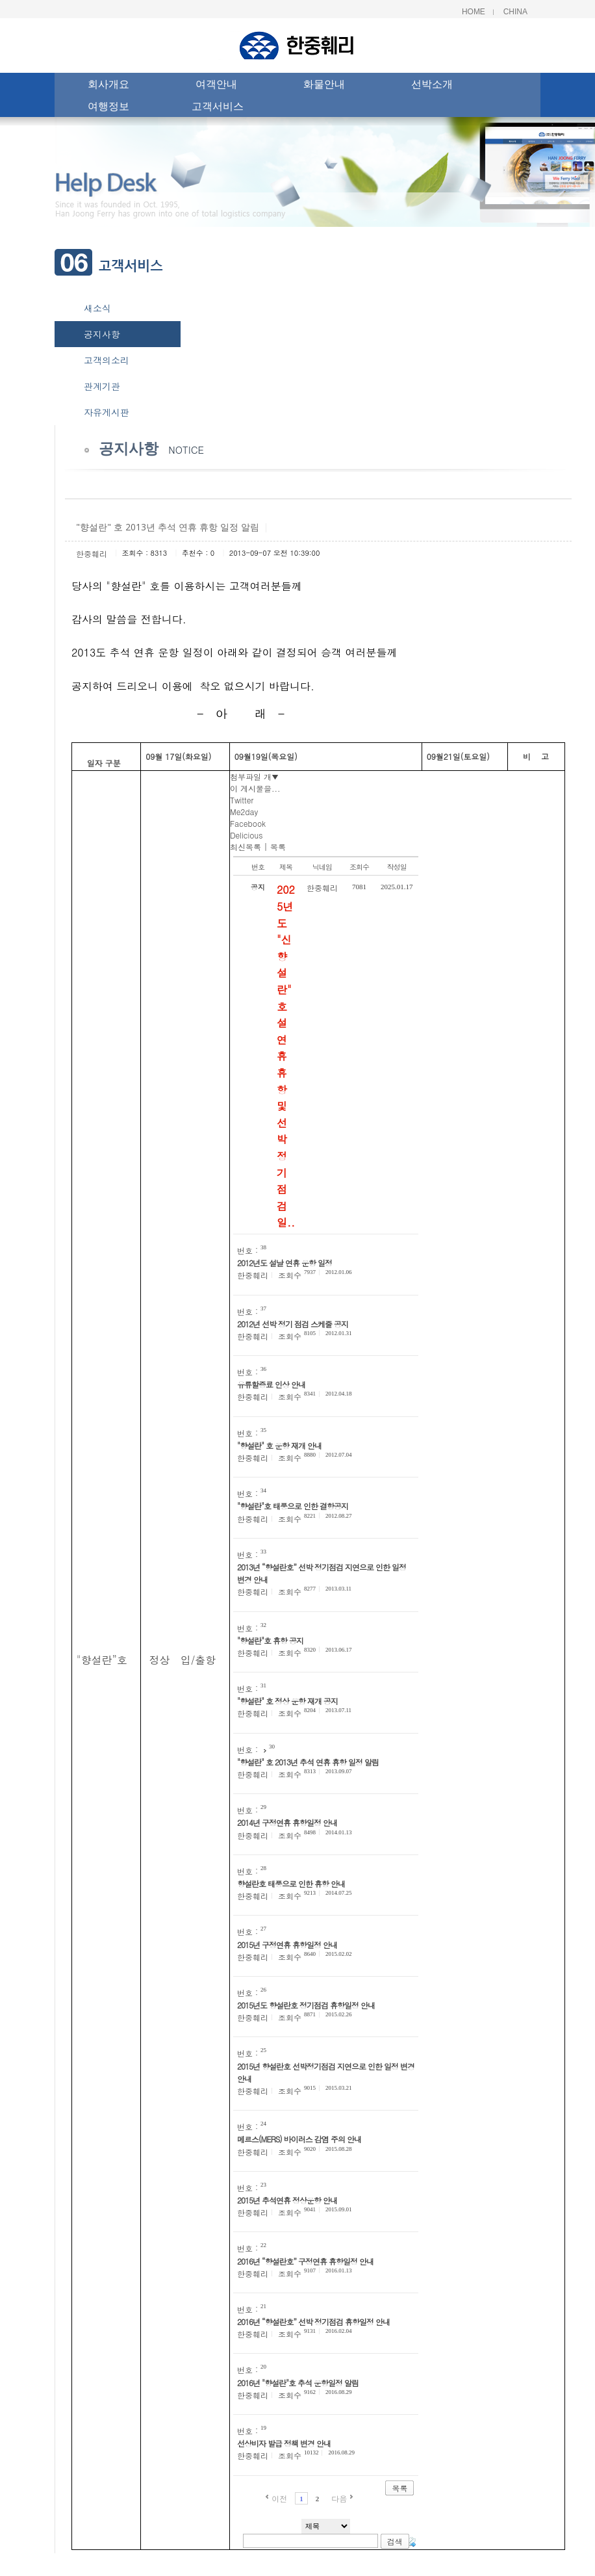 Image resolution: width=595 pixels, height=2576 pixels. Describe the element at coordinates (279, 1445) in the screenshot. I see `"향설란" 호 운항 재개 안내` at that location.